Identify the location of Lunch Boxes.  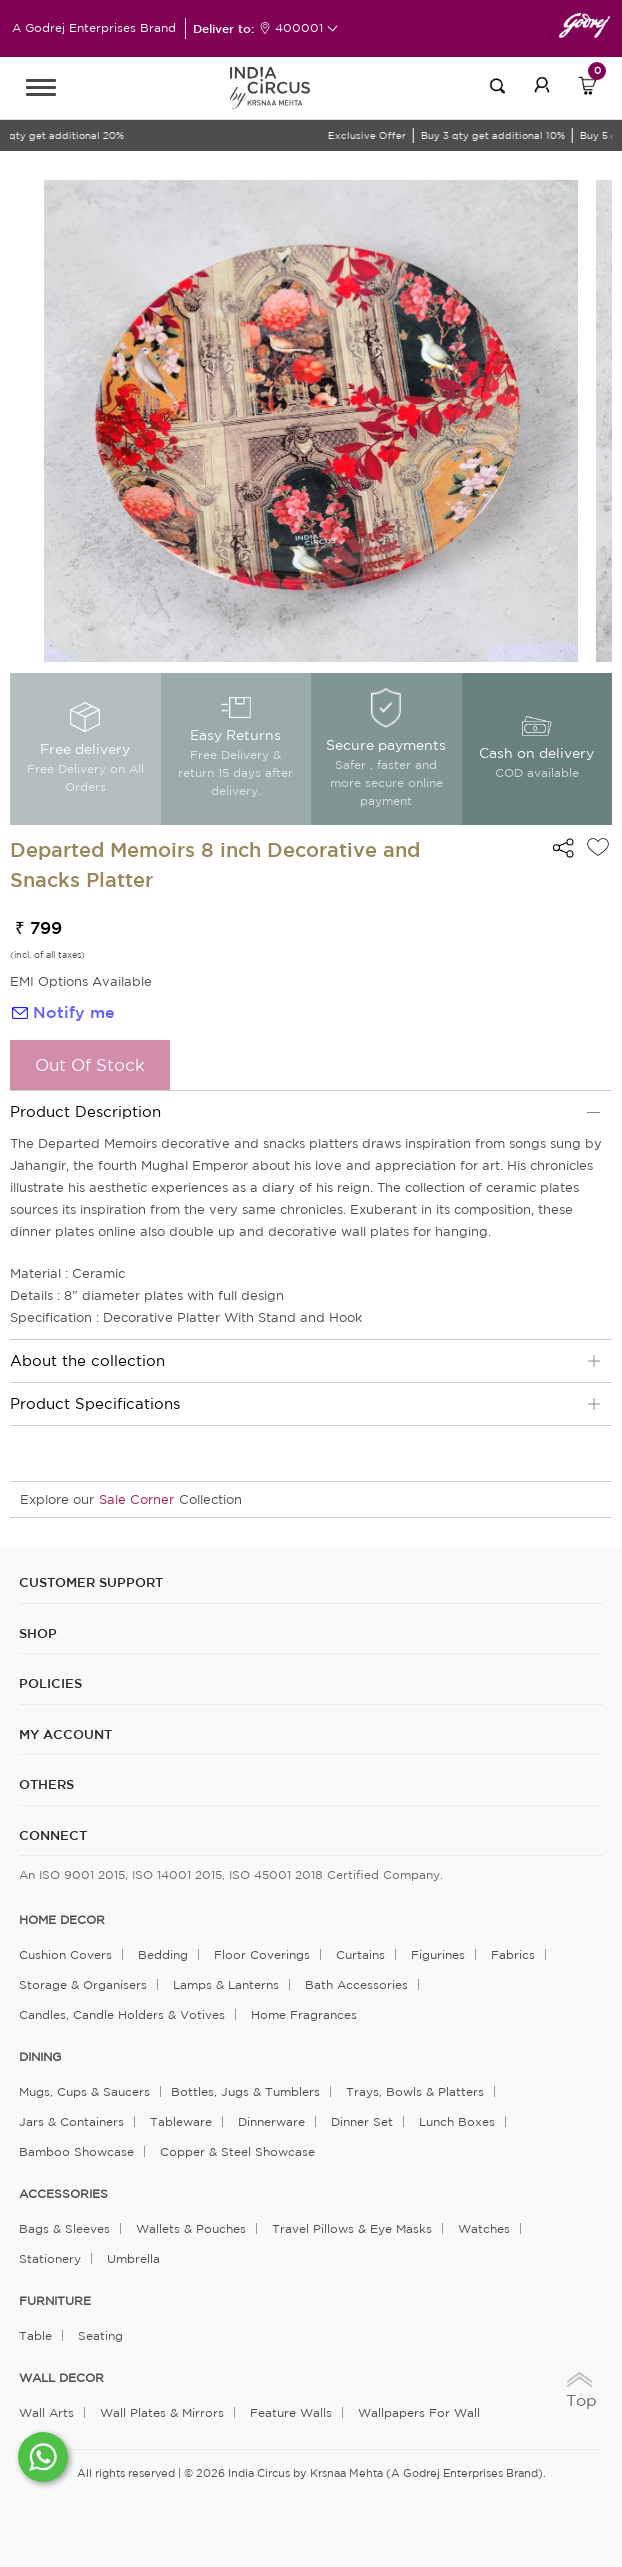
(457, 2121).